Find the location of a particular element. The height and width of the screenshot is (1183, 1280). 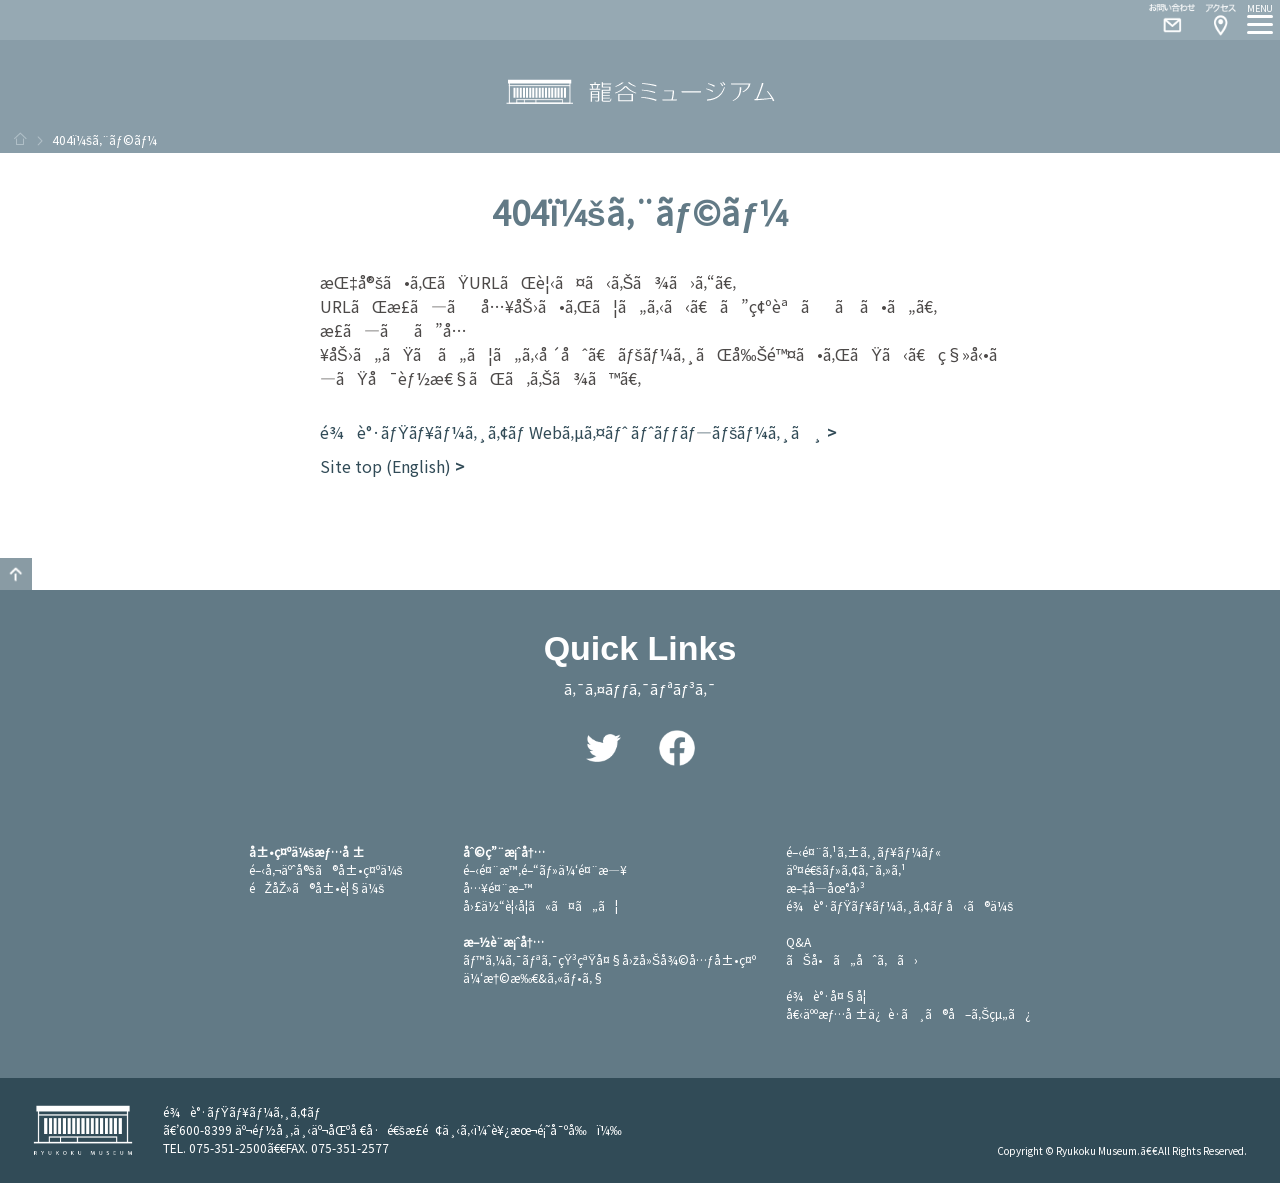

é¾è°·ãƒŸãƒ¥ãƒ¼ã‚¸ã‚¢ãƒ å‹ã®ä¼š is located at coordinates (900, 905).